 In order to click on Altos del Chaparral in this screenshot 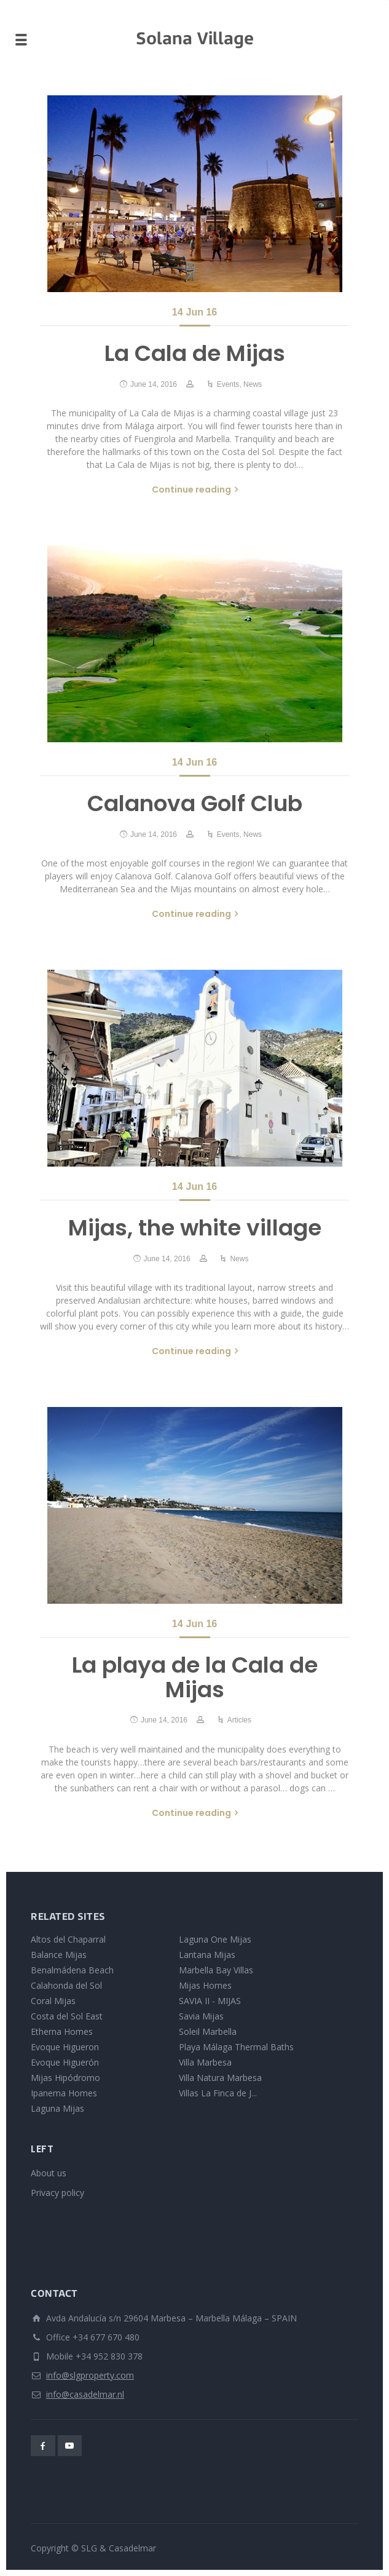, I will do `click(68, 1939)`.